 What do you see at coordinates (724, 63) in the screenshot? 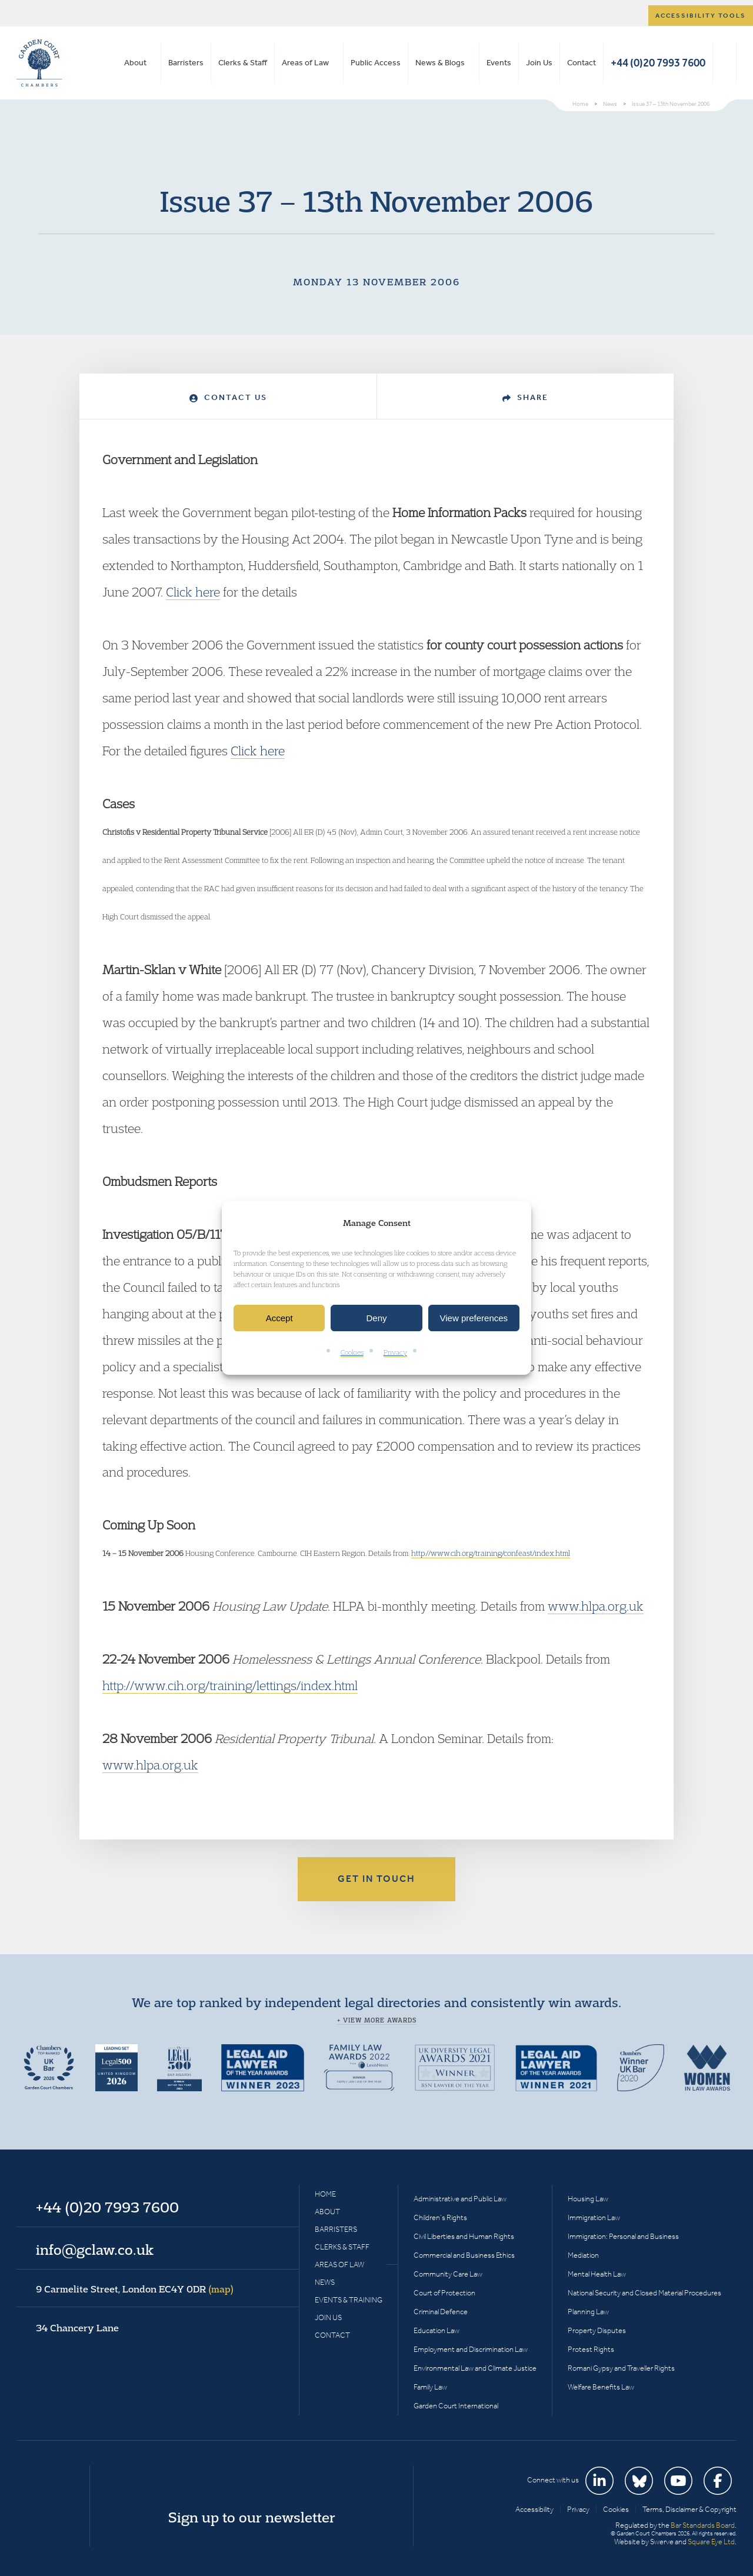
I see `Search` at bounding box center [724, 63].